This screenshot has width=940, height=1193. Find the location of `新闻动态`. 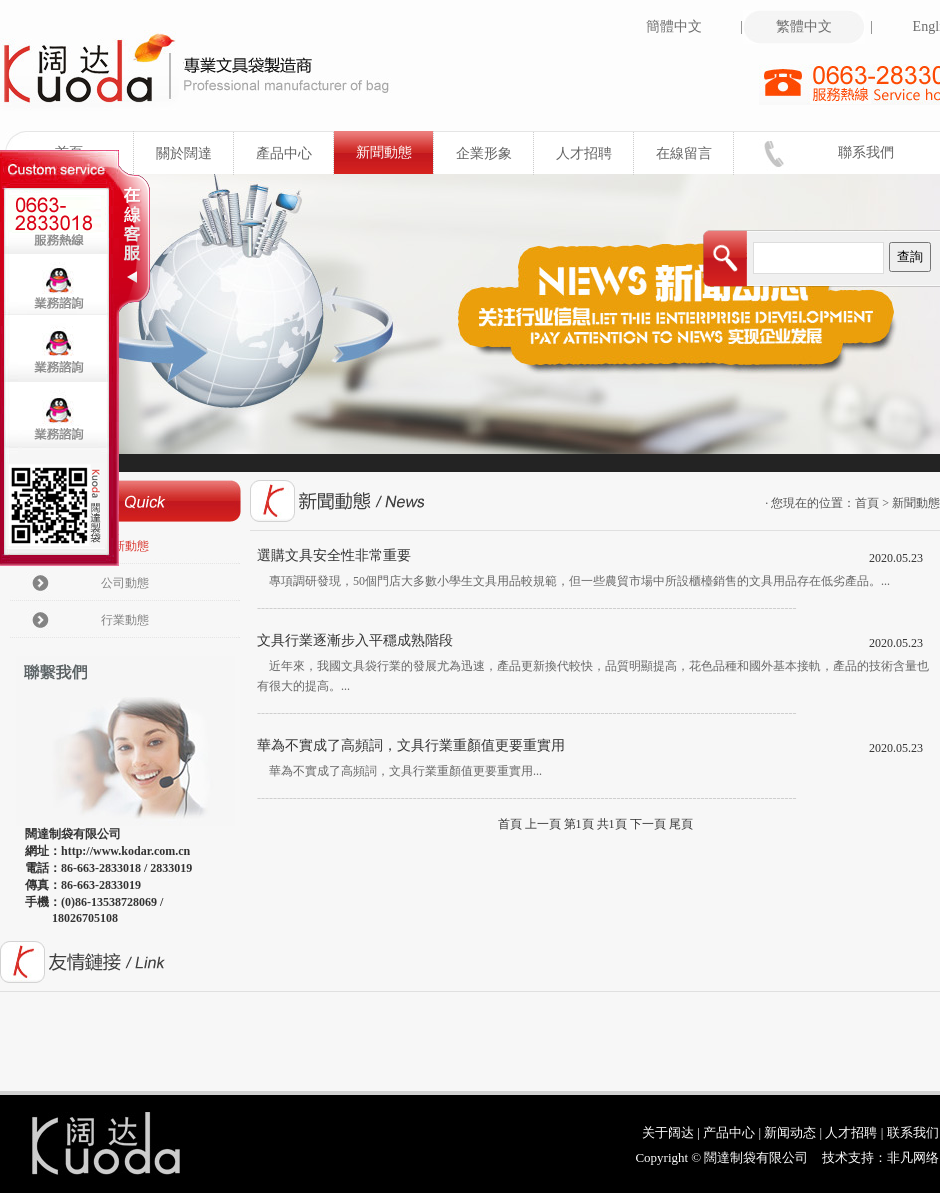

新闻动态 is located at coordinates (790, 1132).